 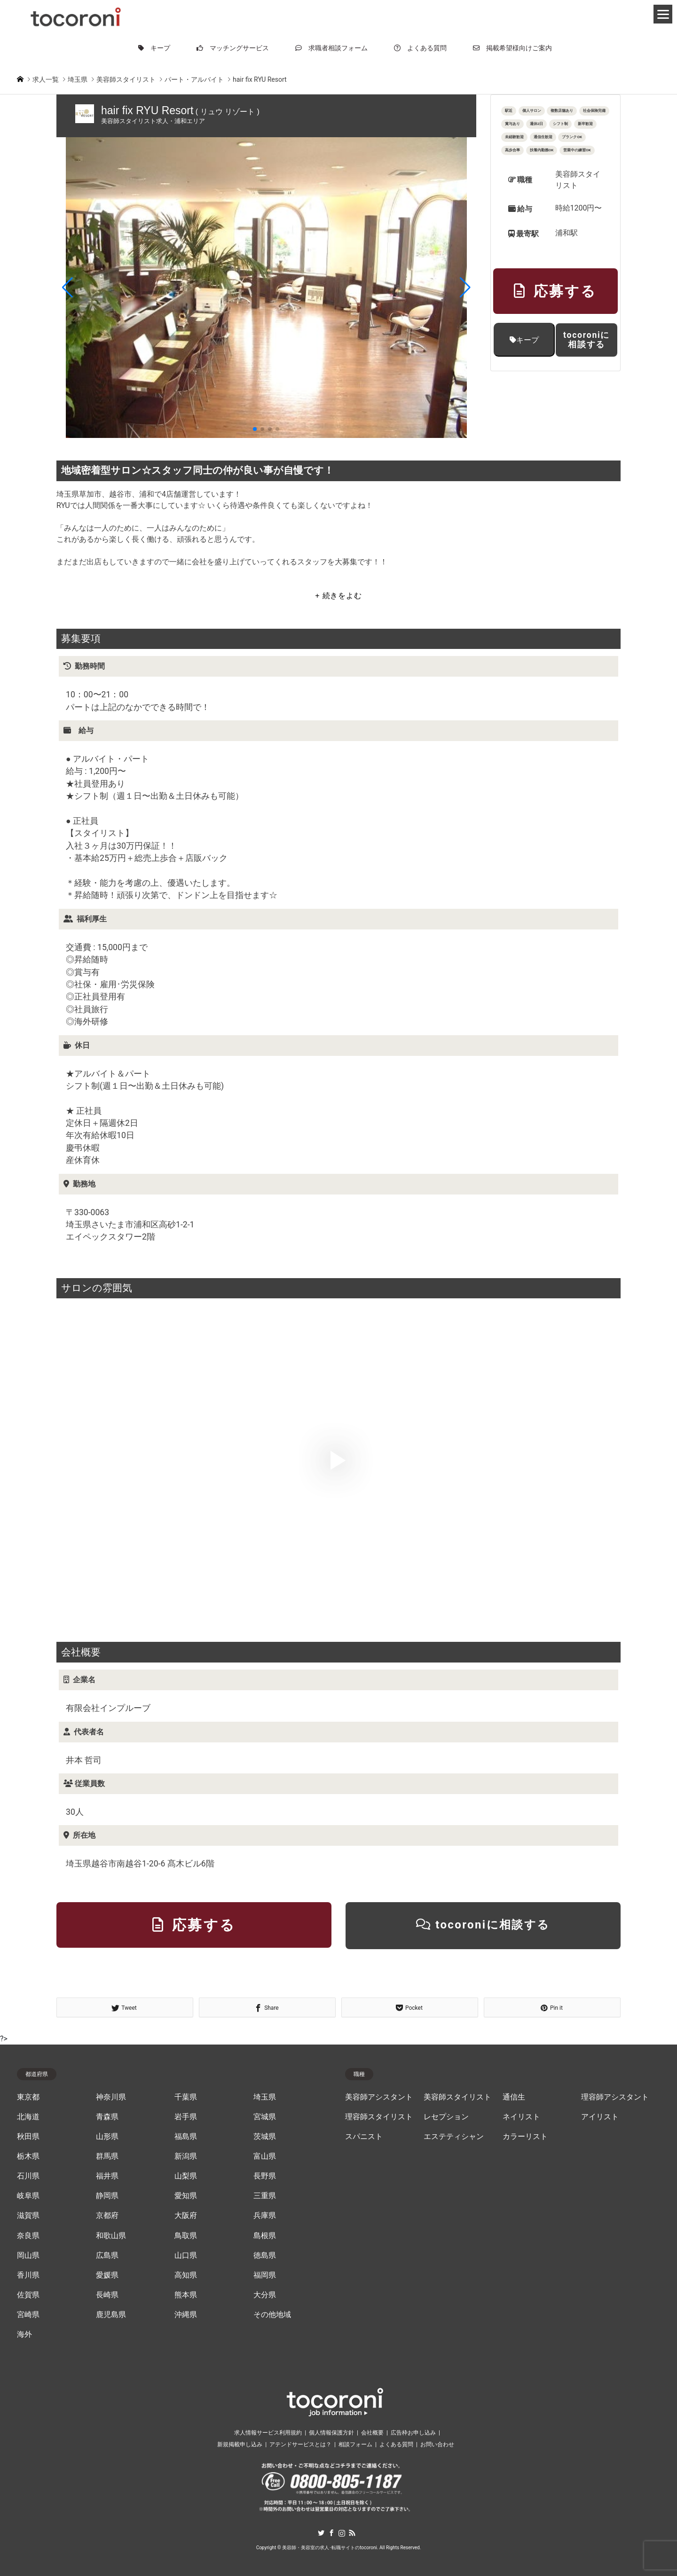 I want to click on 兵庫県, so click(x=264, y=2215).